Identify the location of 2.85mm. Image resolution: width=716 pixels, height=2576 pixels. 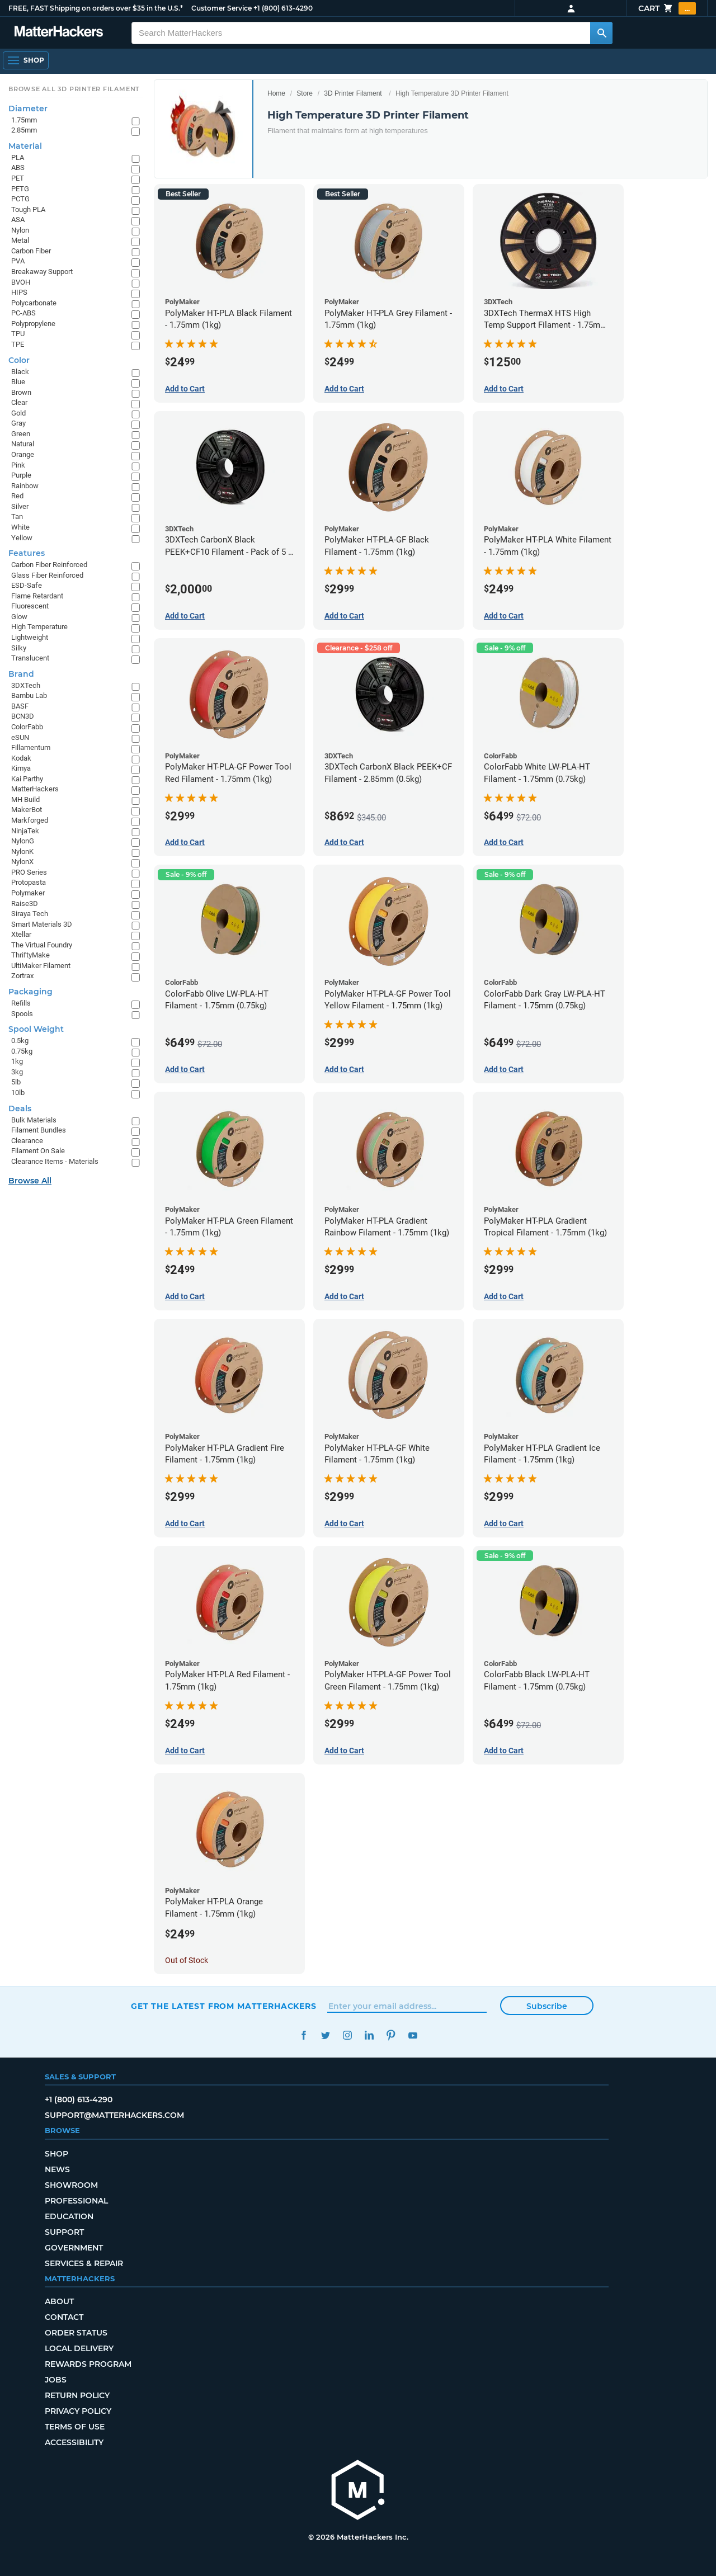
(24, 130).